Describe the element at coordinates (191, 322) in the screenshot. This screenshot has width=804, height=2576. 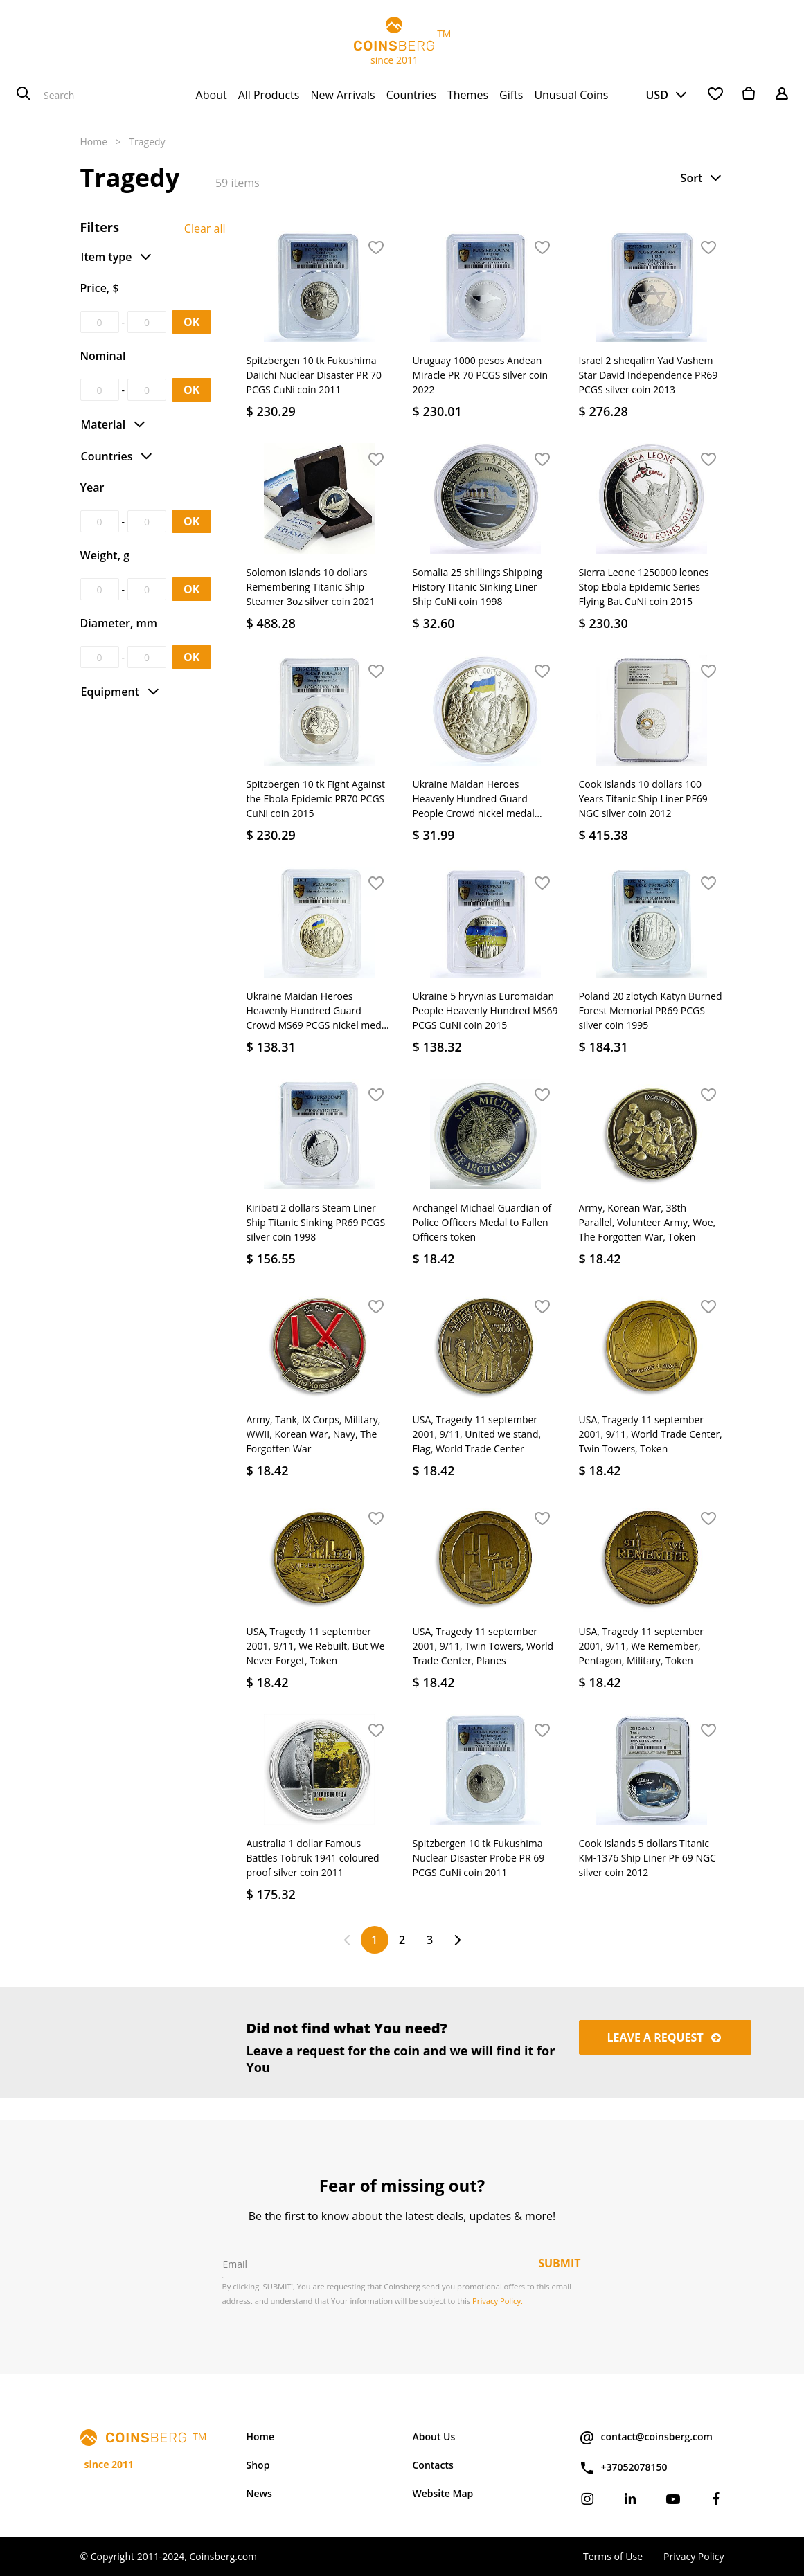
I see `OK` at that location.